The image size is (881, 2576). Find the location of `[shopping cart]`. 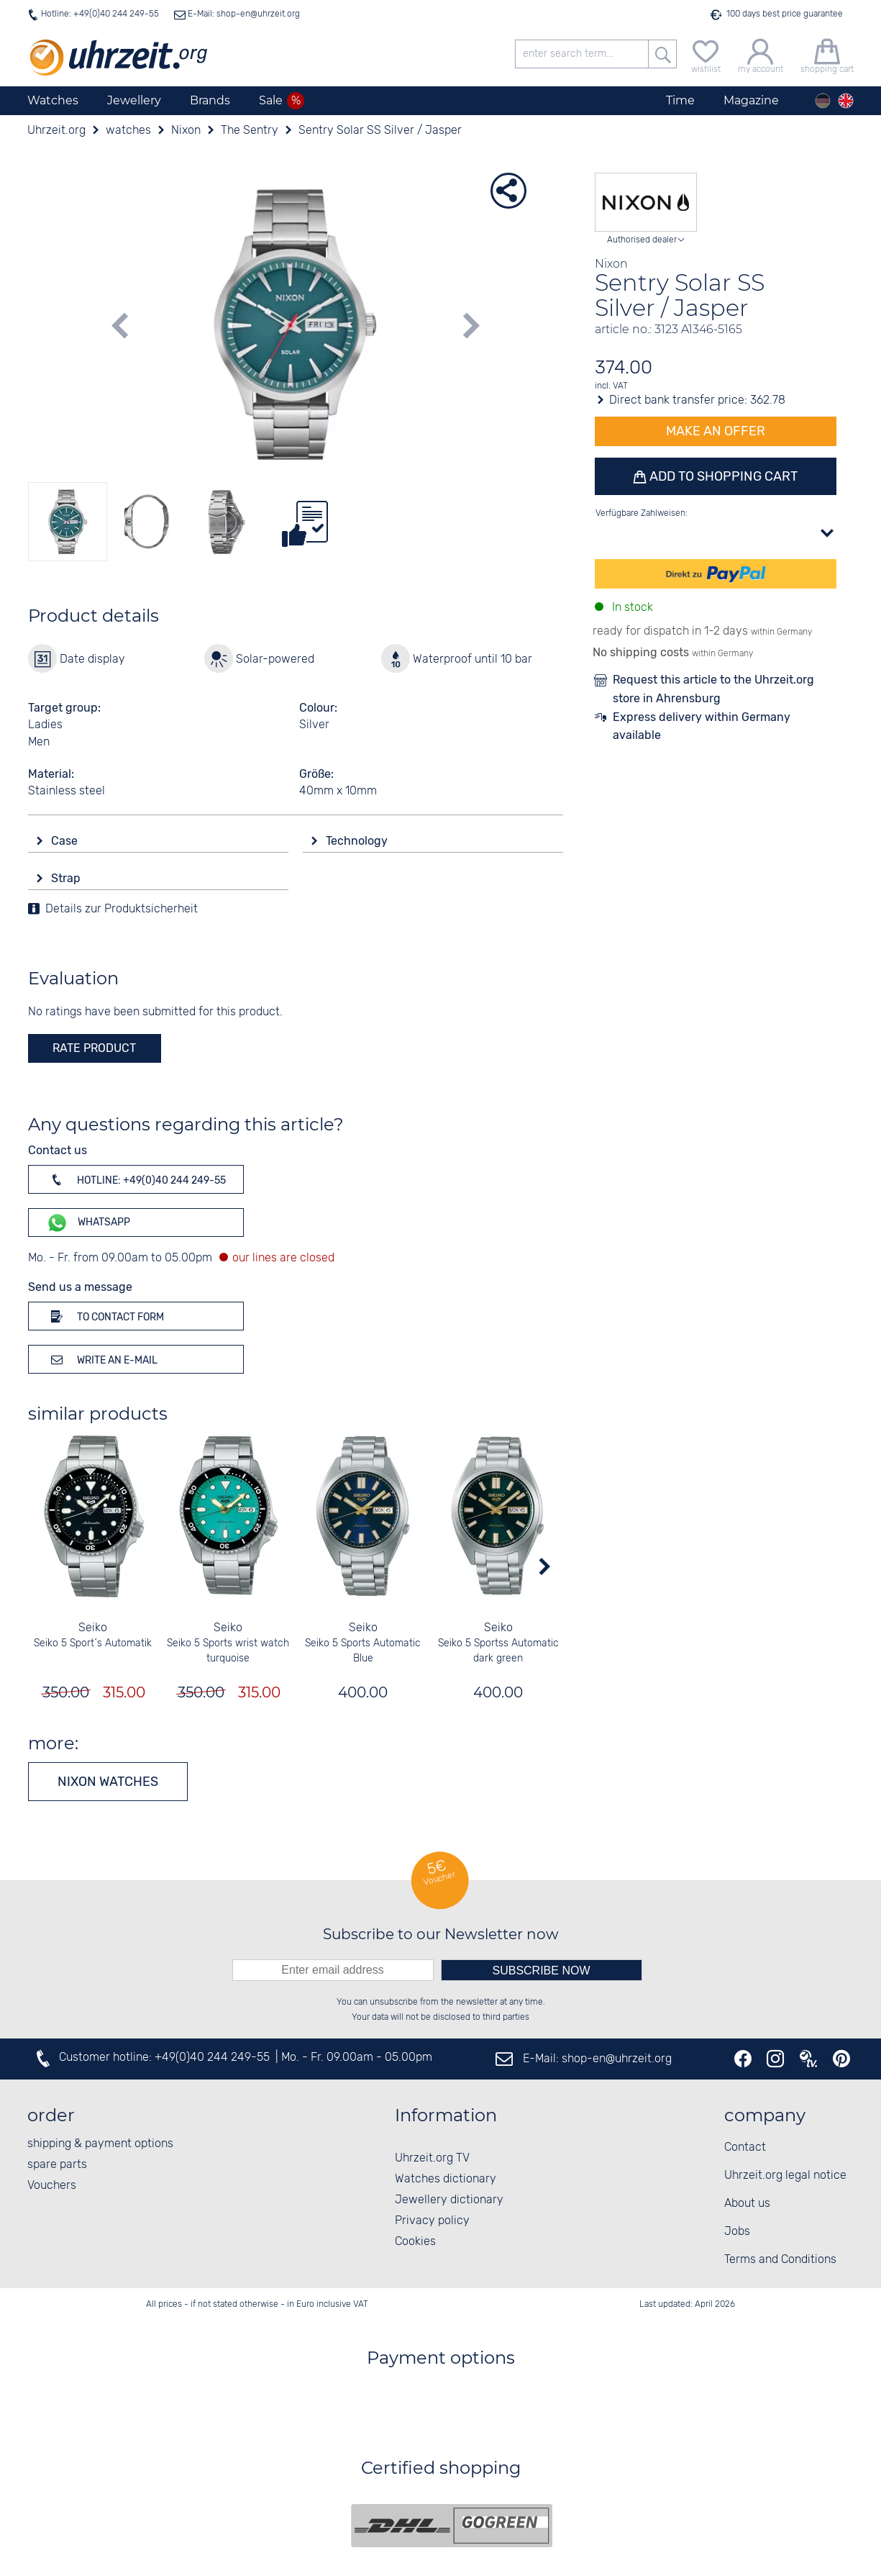

[shopping cart] is located at coordinates (827, 54).